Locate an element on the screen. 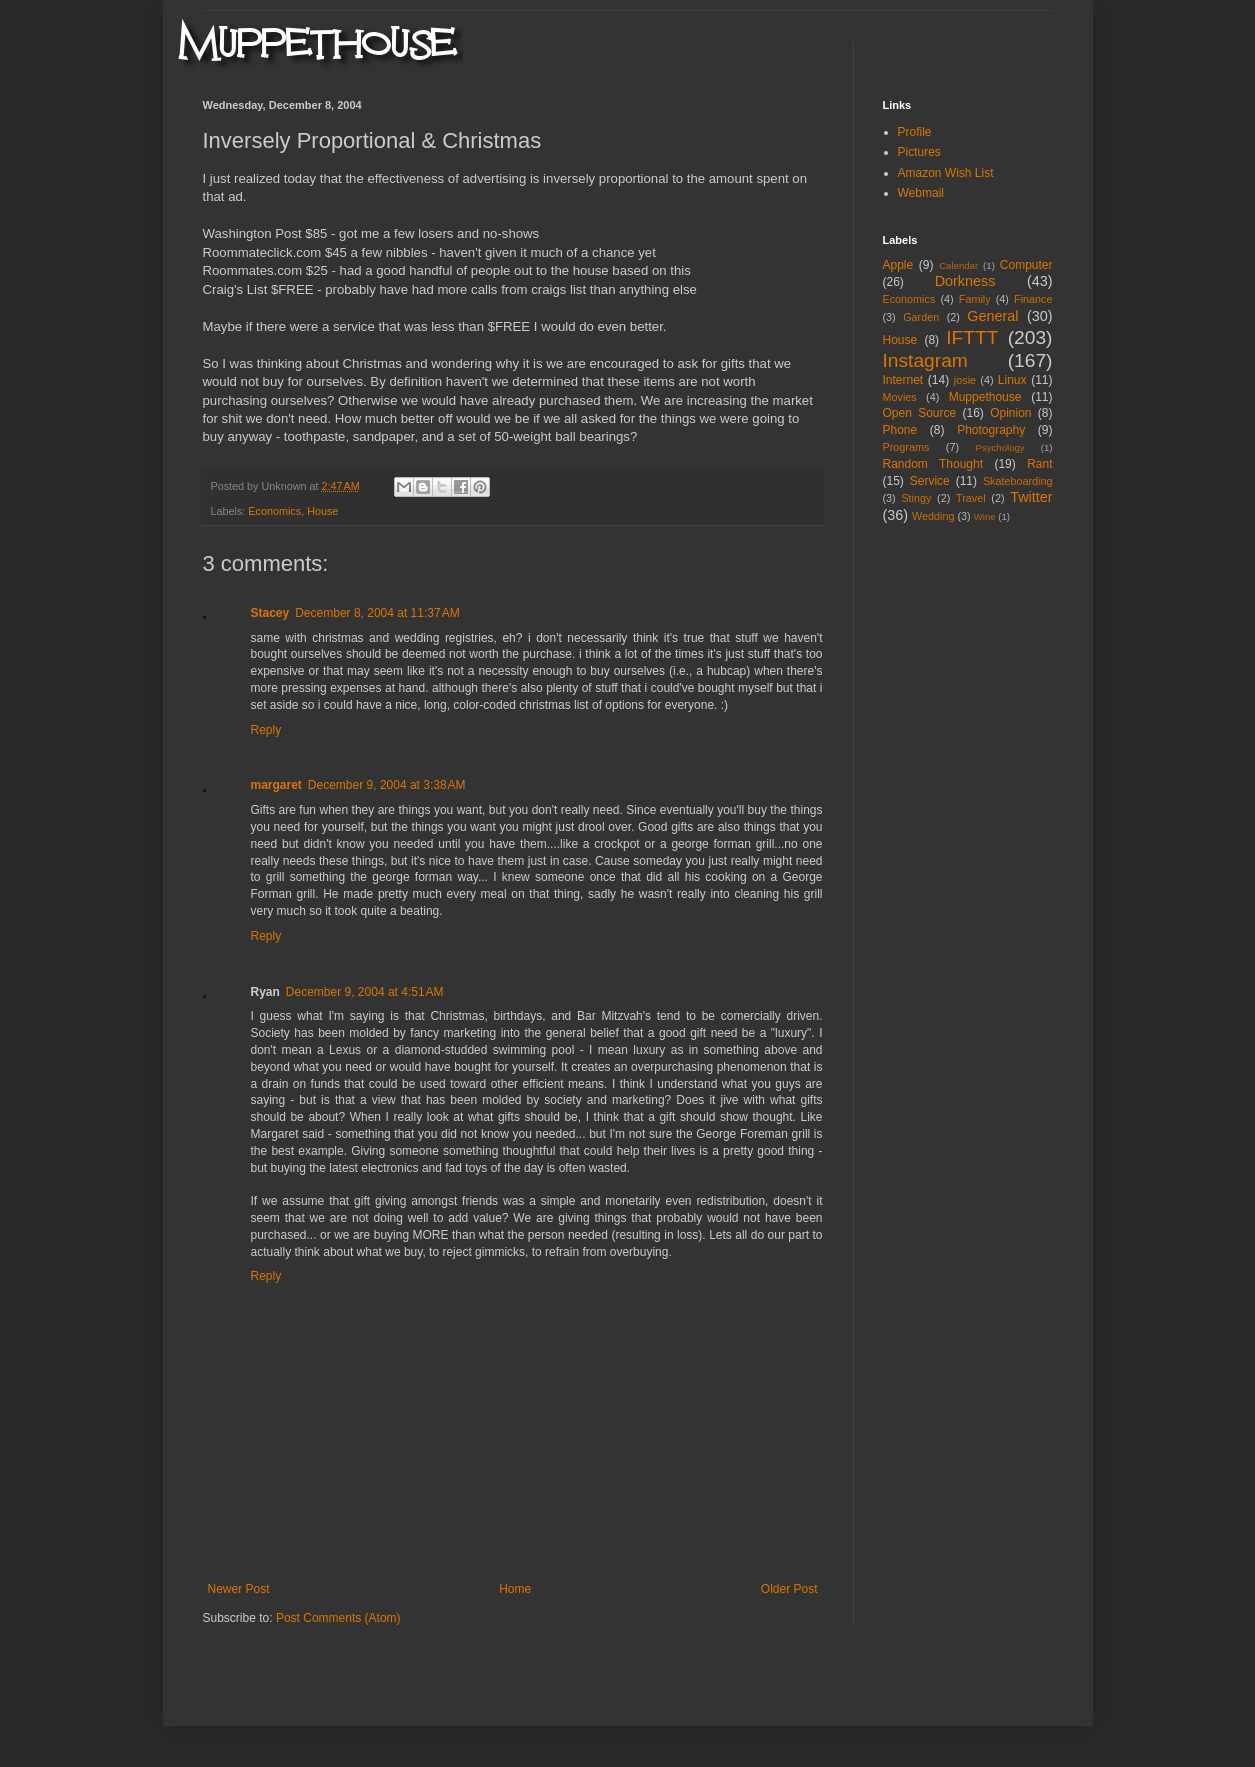  Service is located at coordinates (930, 481).